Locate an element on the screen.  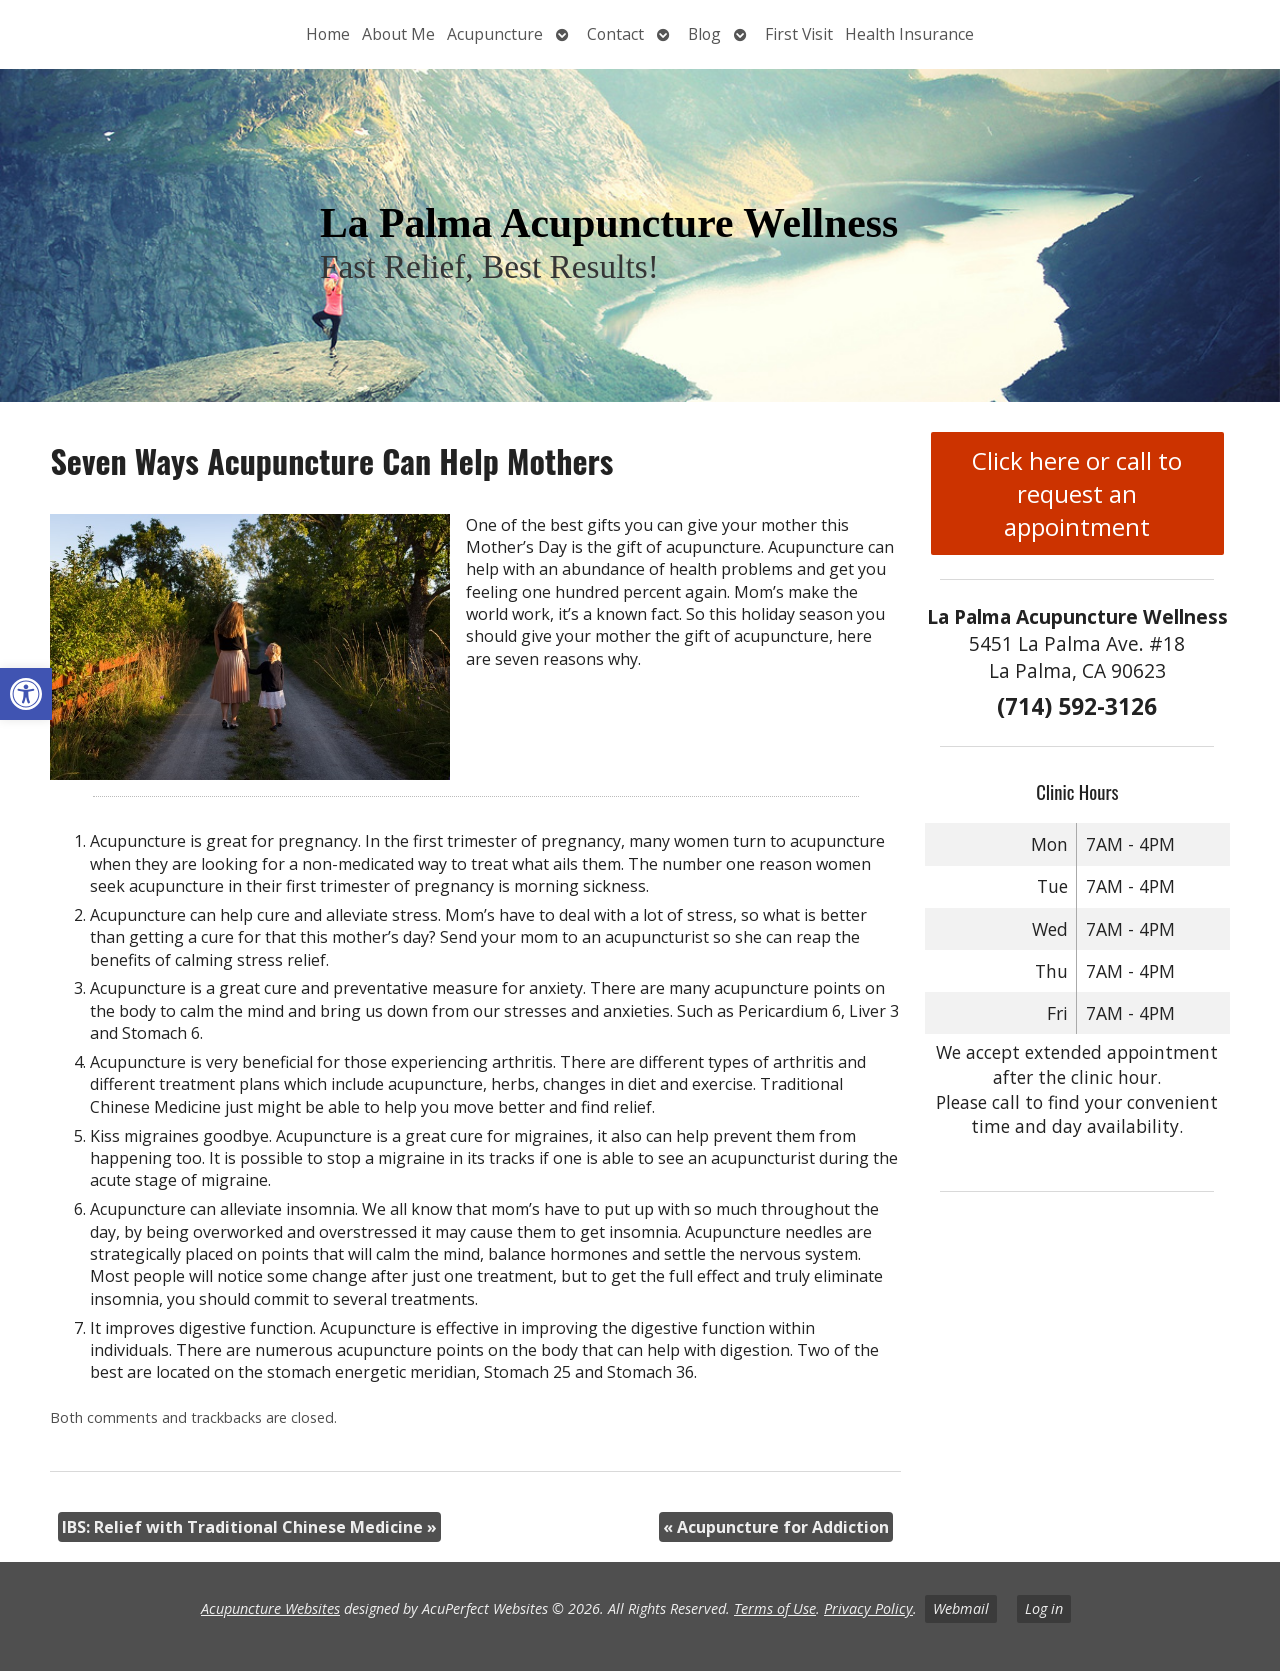
Click here or call to request an appointment is located at coordinates (1077, 493).